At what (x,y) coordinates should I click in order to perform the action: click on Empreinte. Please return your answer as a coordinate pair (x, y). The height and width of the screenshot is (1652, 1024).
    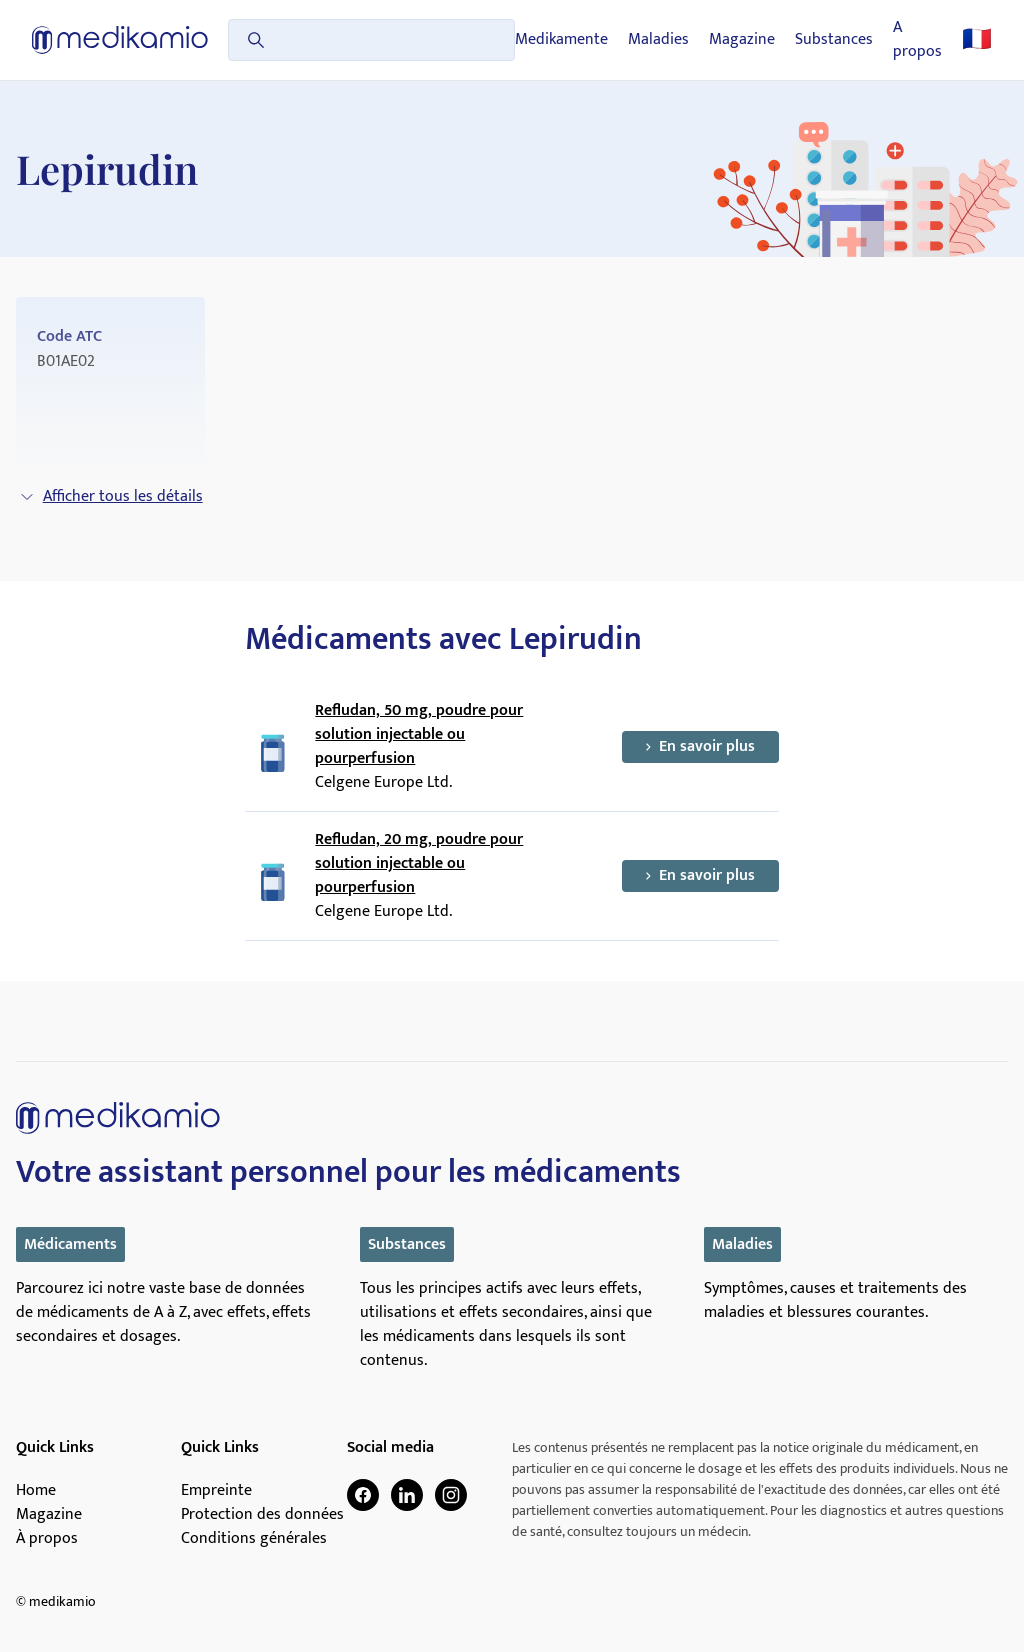
    Looking at the image, I should click on (216, 1491).